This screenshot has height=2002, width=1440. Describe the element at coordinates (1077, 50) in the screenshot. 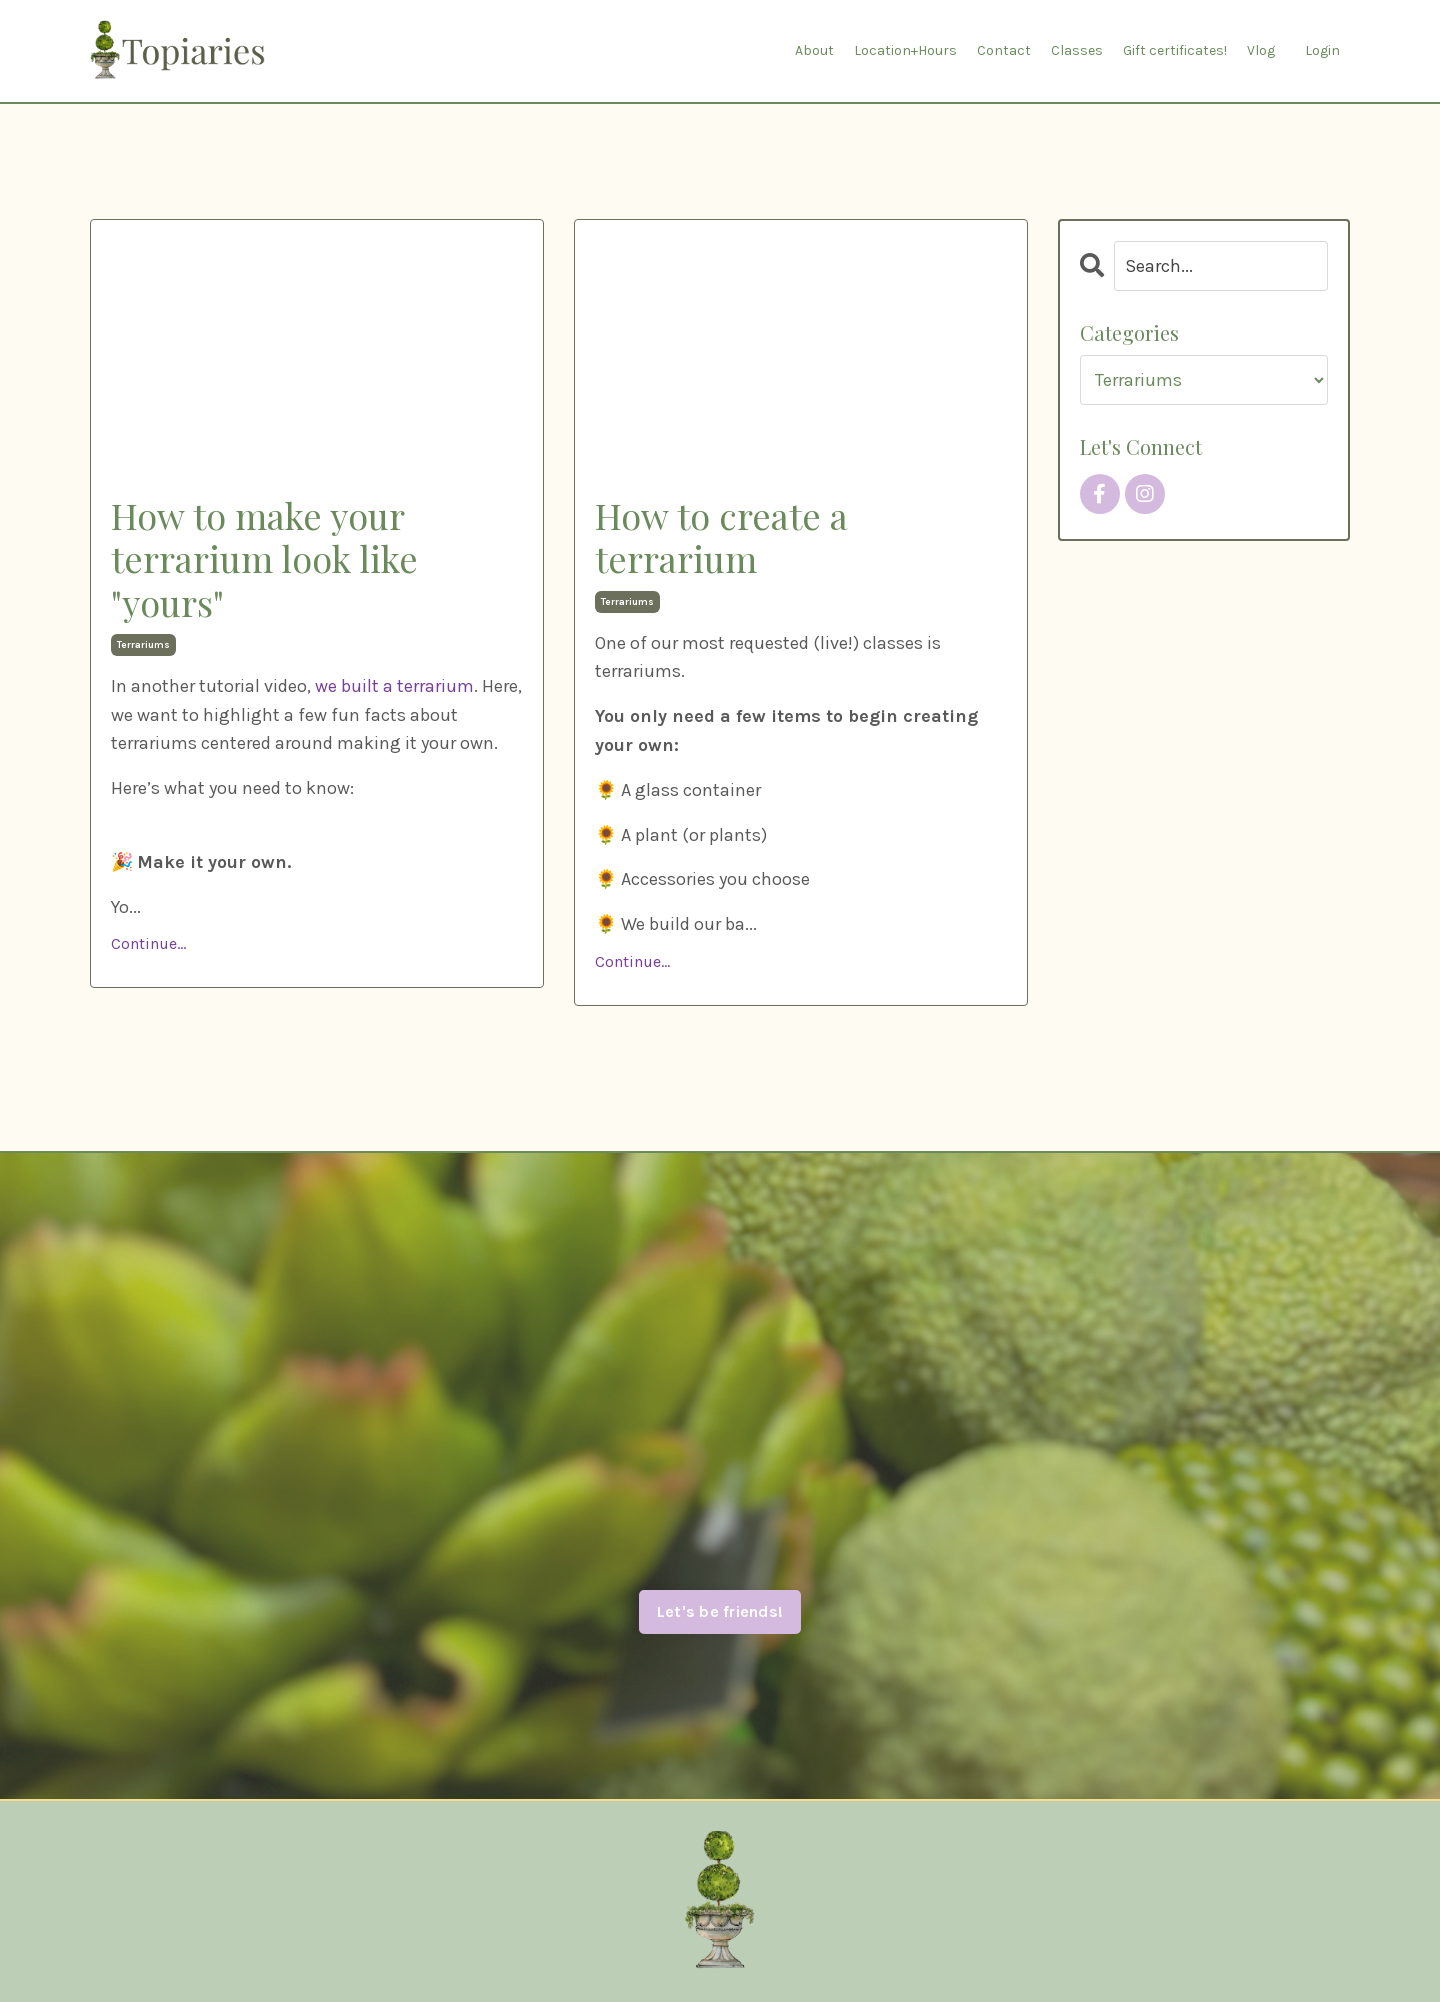

I see `Classes` at that location.